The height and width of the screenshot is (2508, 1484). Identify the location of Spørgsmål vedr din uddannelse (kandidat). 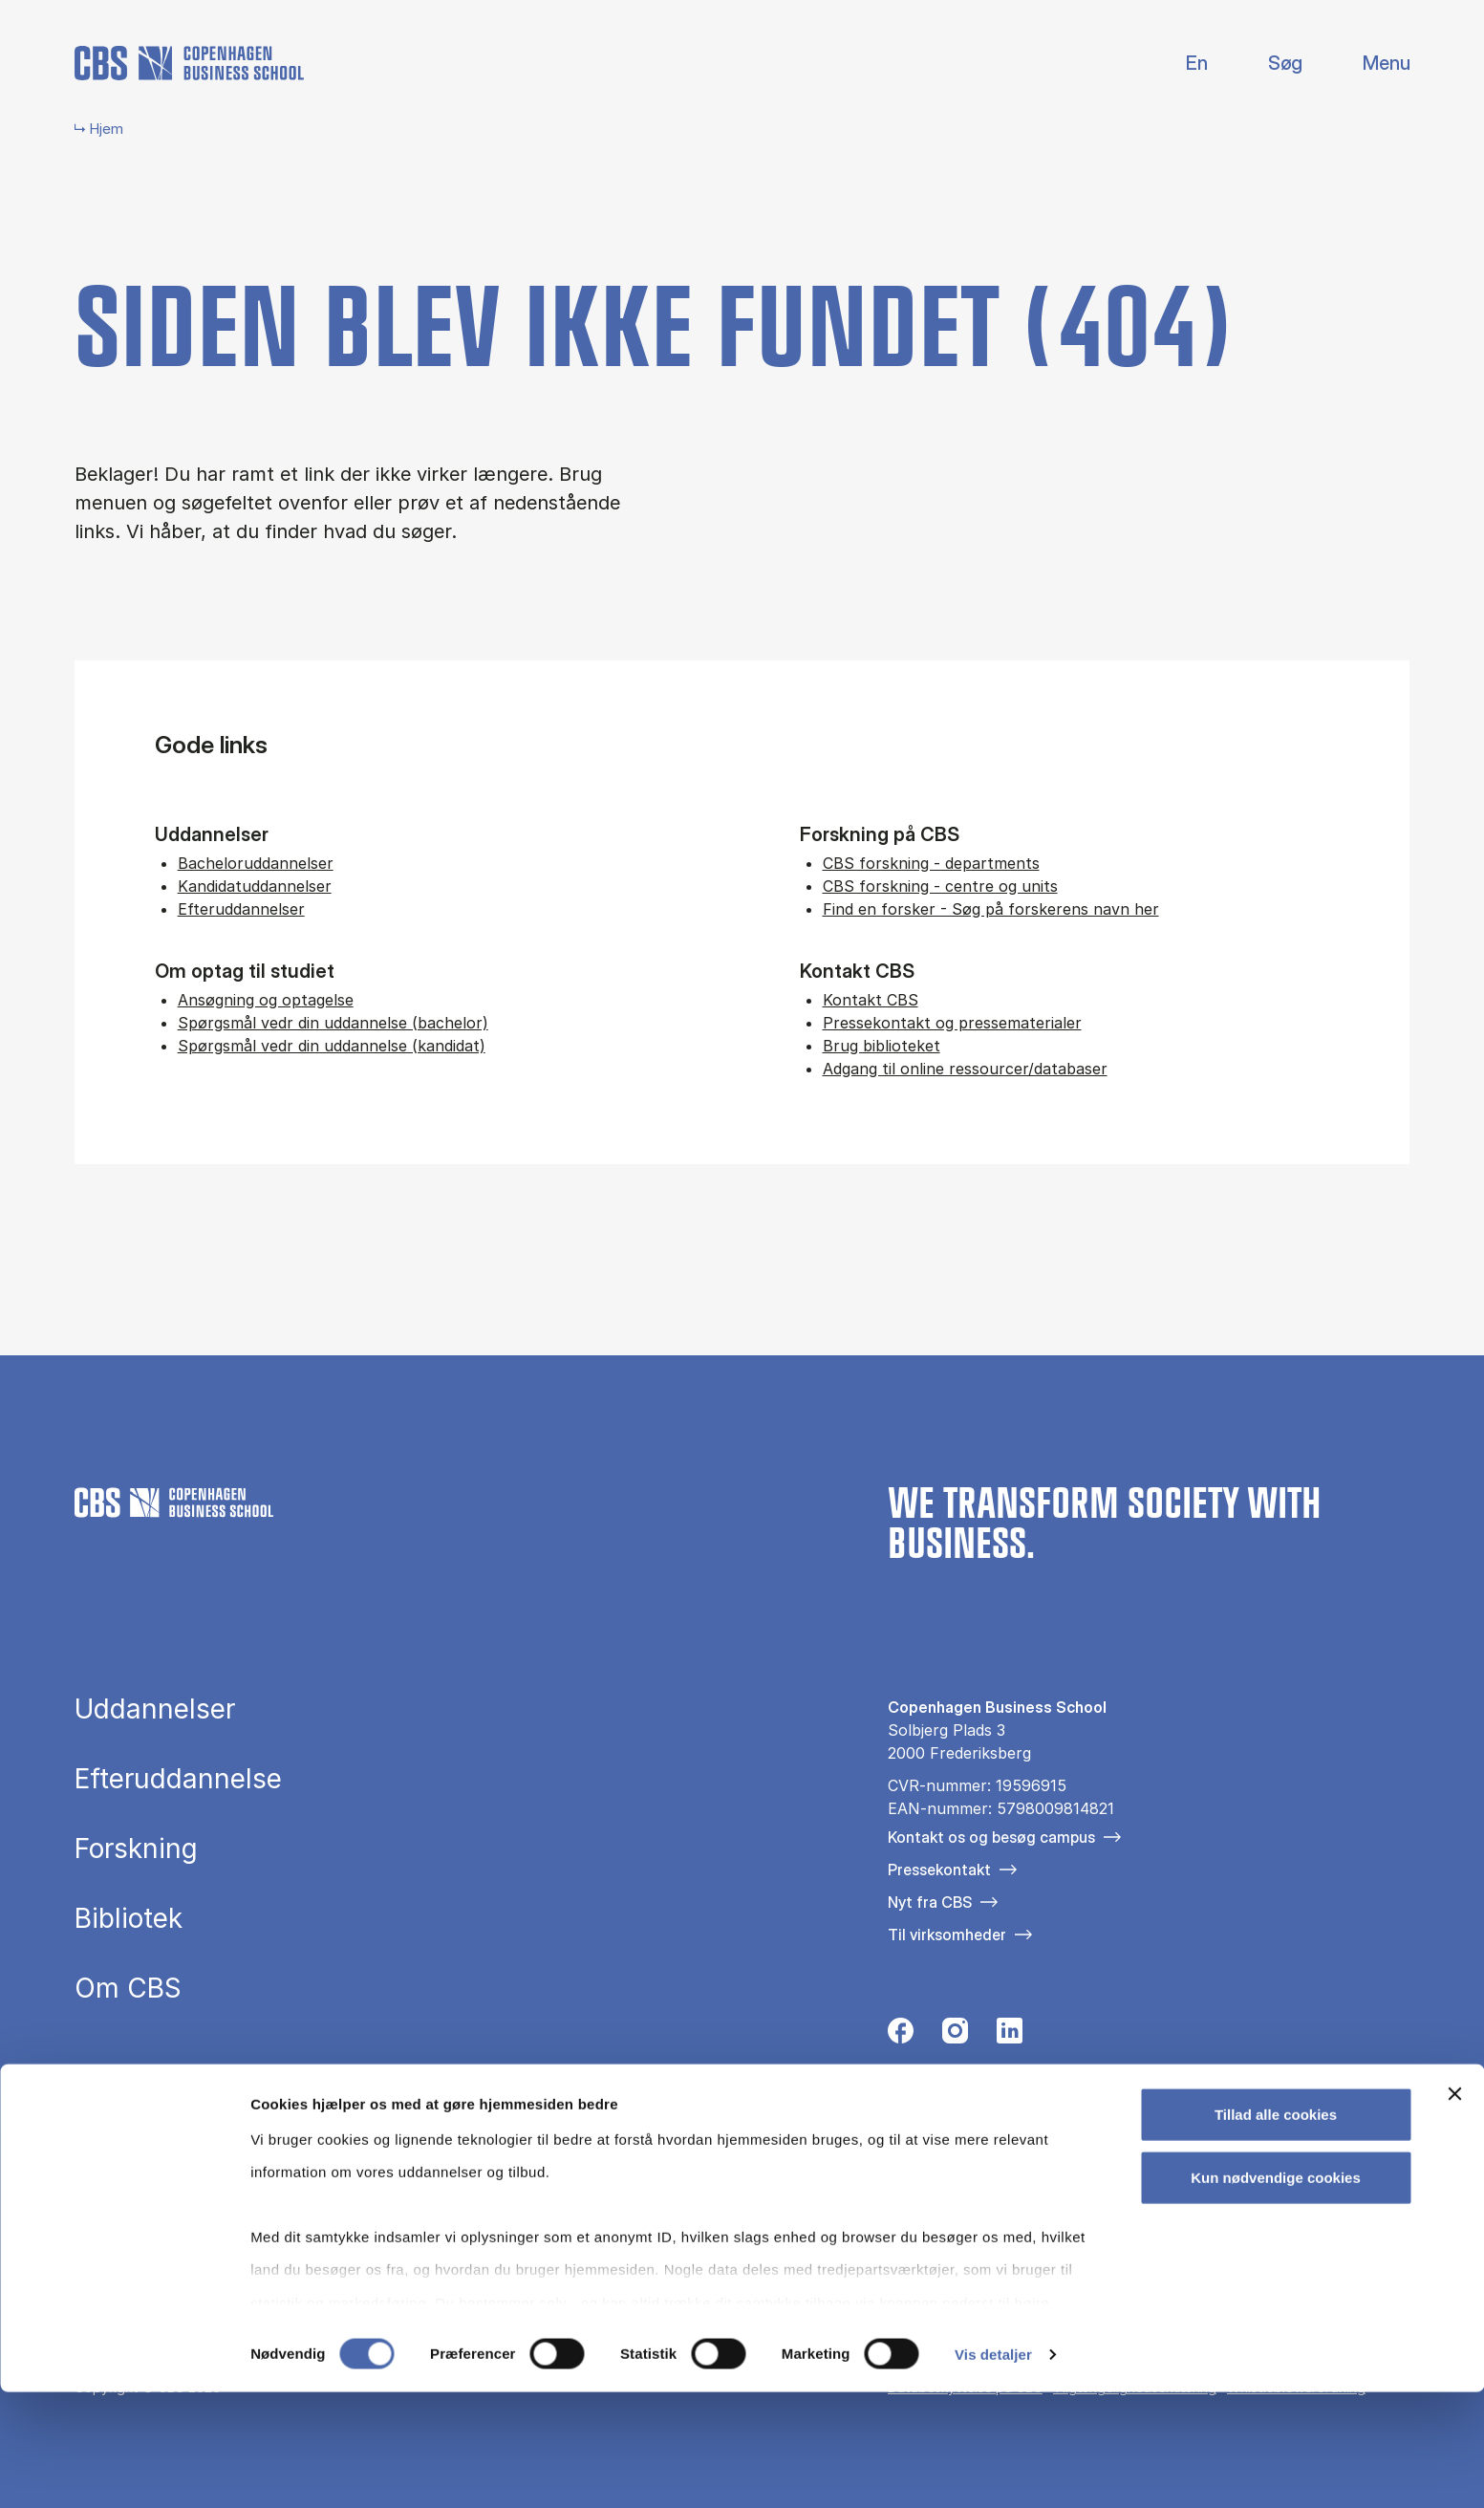
(331, 1045).